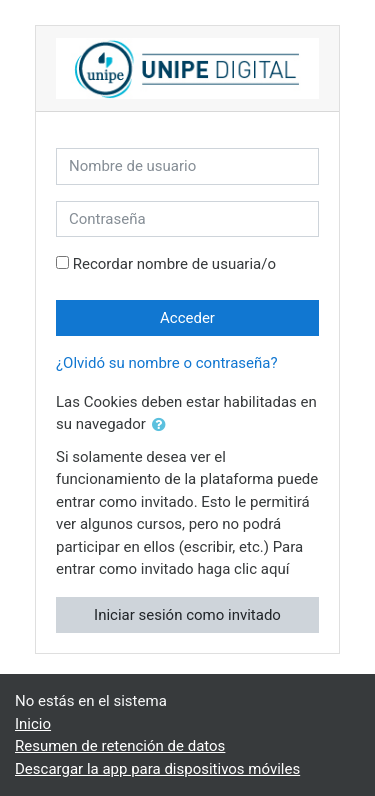 This screenshot has height=796, width=375. What do you see at coordinates (167, 363) in the screenshot?
I see `¿Olvidó su nombre o contraseña?` at bounding box center [167, 363].